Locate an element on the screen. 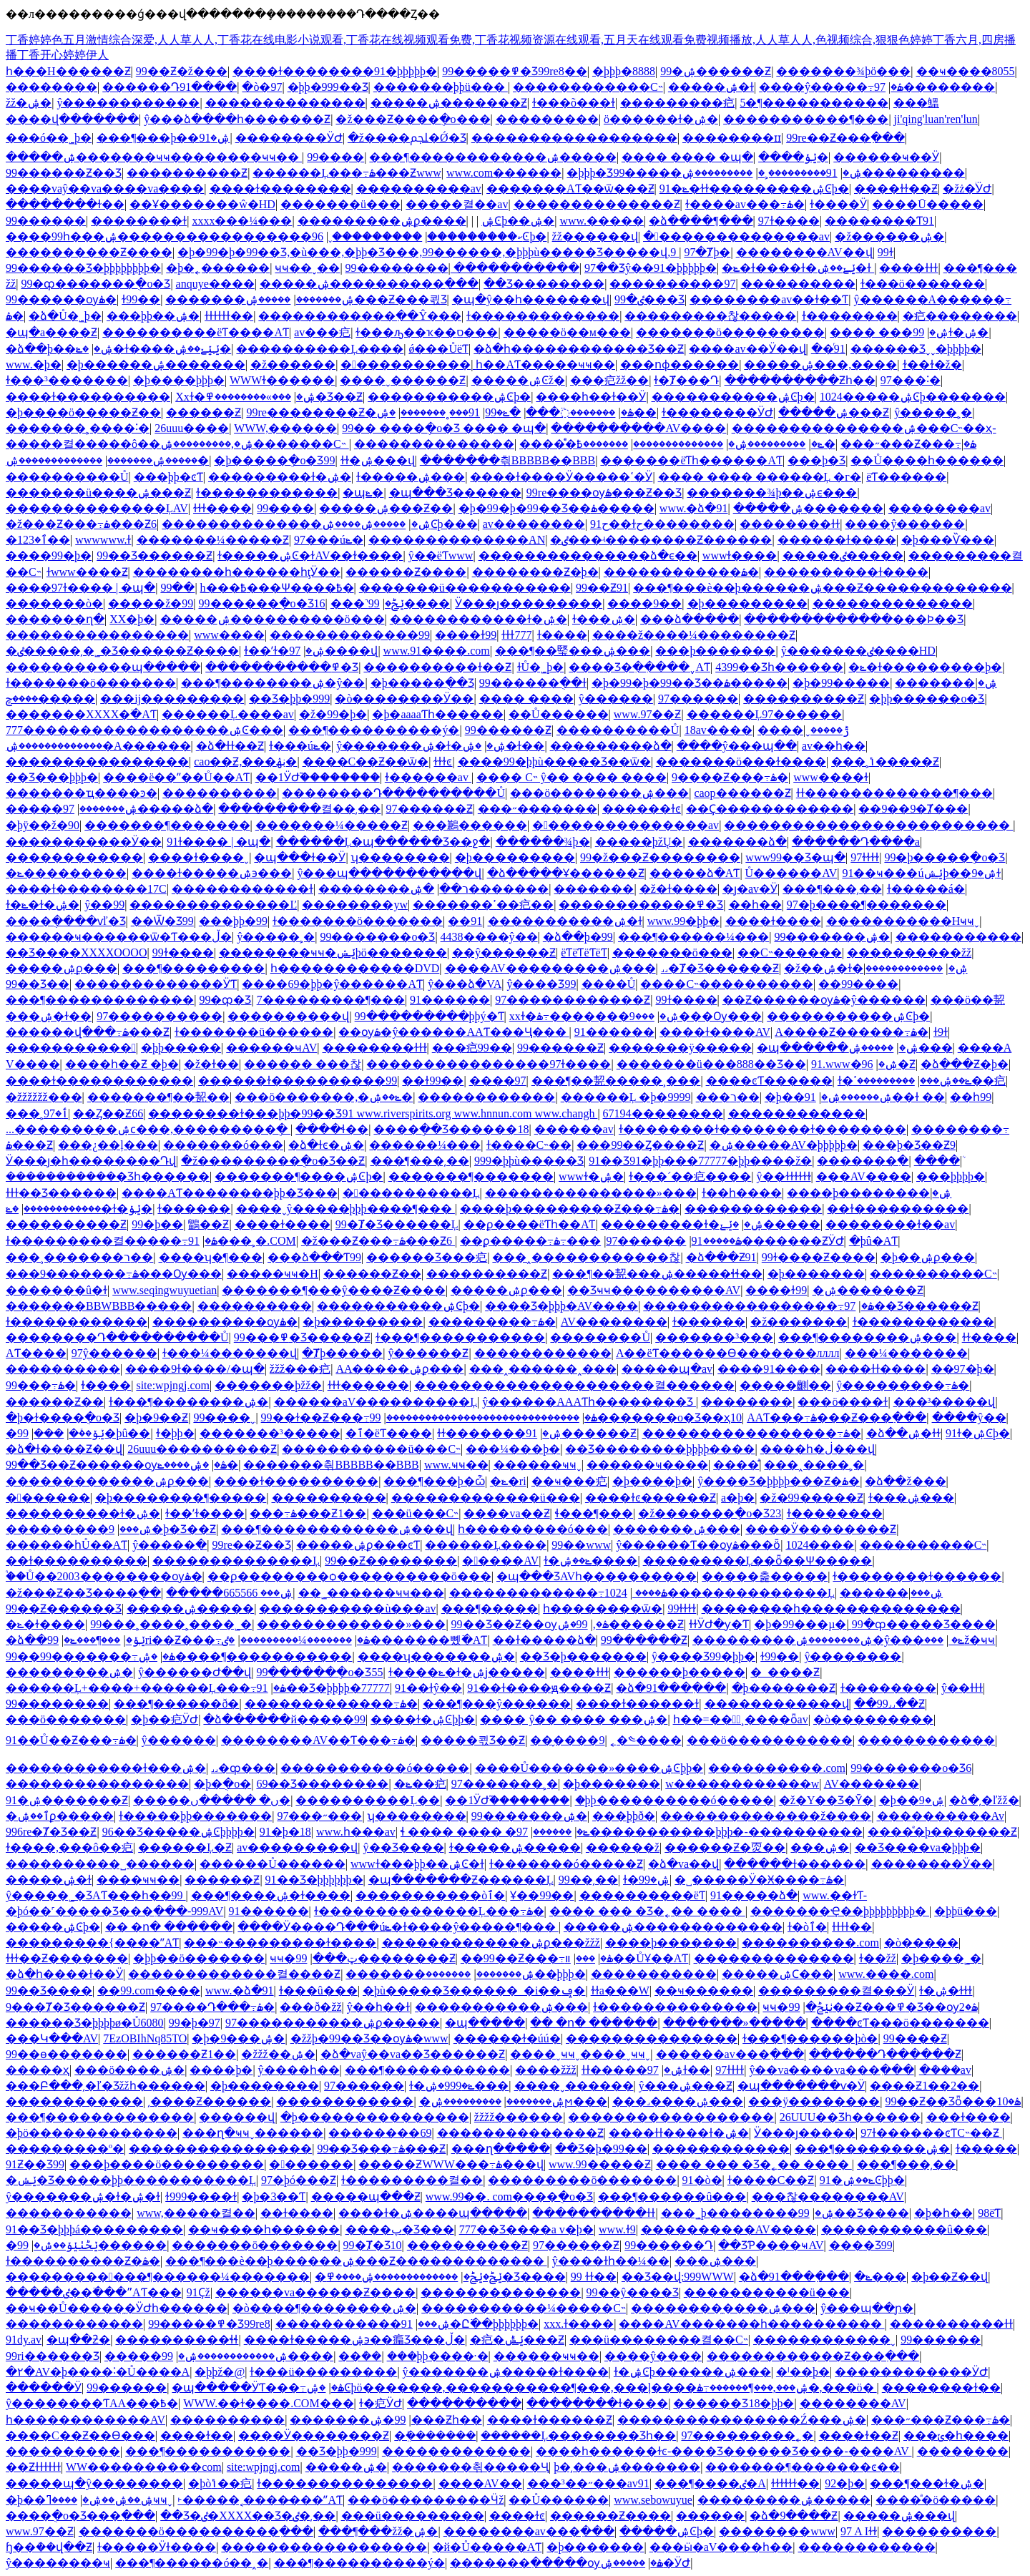 The image size is (1030, 2576). ��������ר�� is located at coordinates (393, 889).